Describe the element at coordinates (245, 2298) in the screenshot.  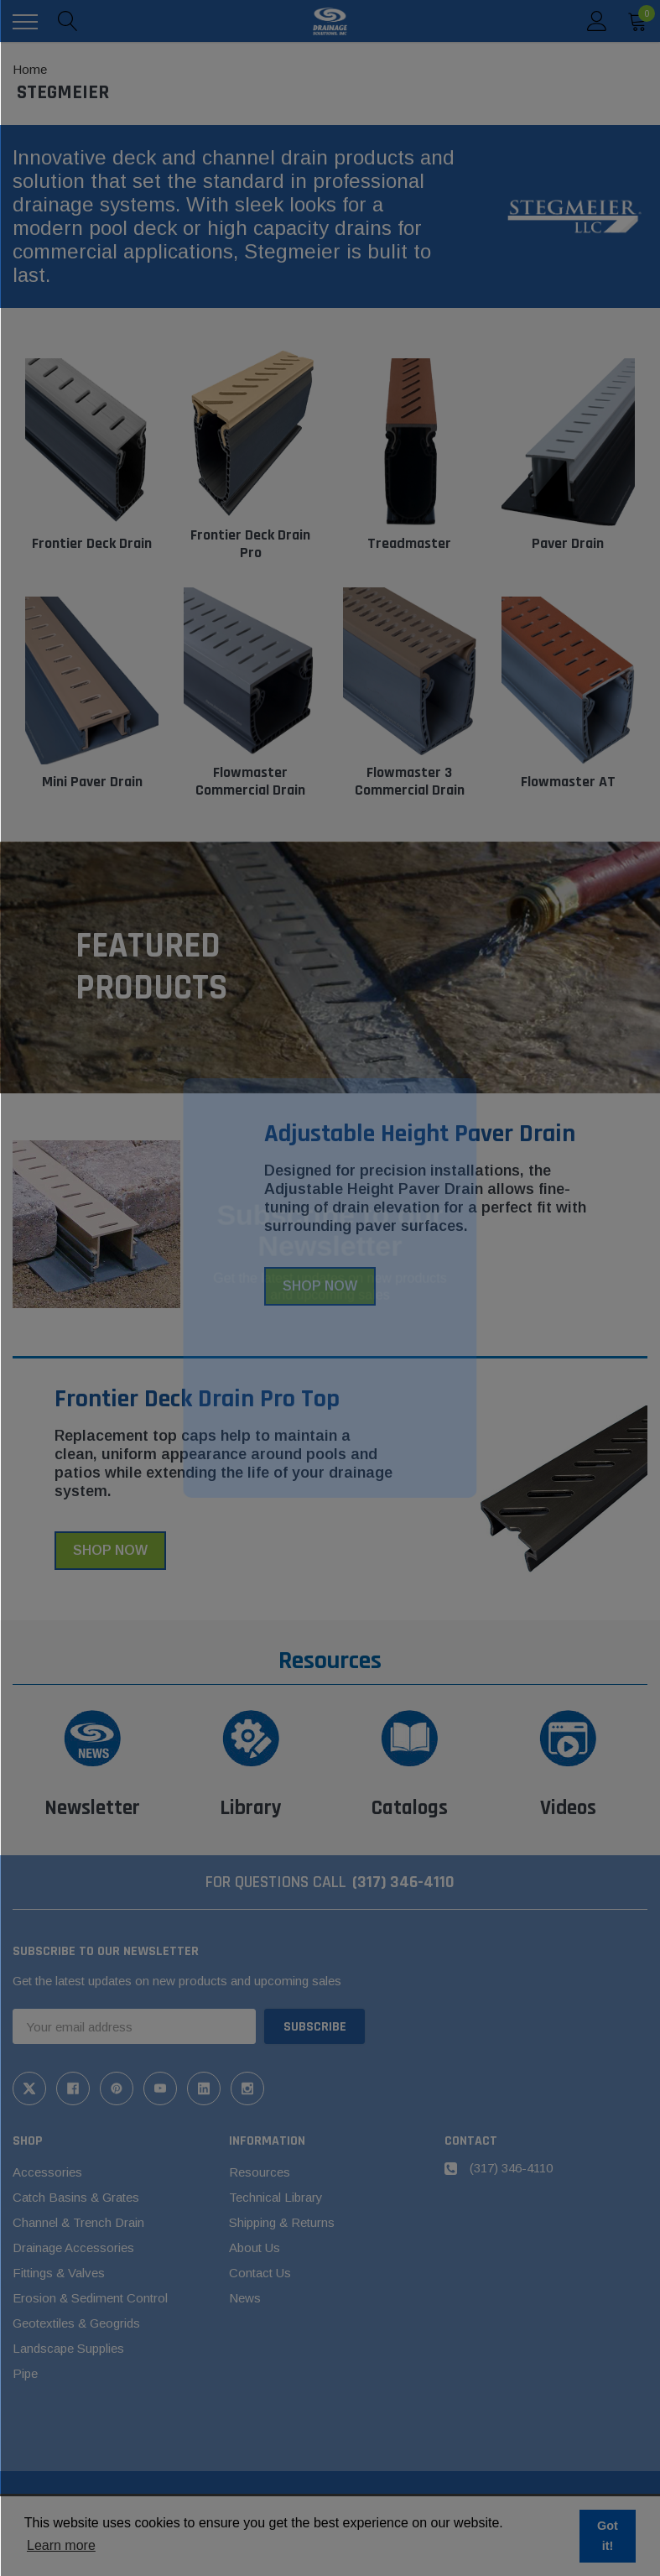
I see `News` at that location.